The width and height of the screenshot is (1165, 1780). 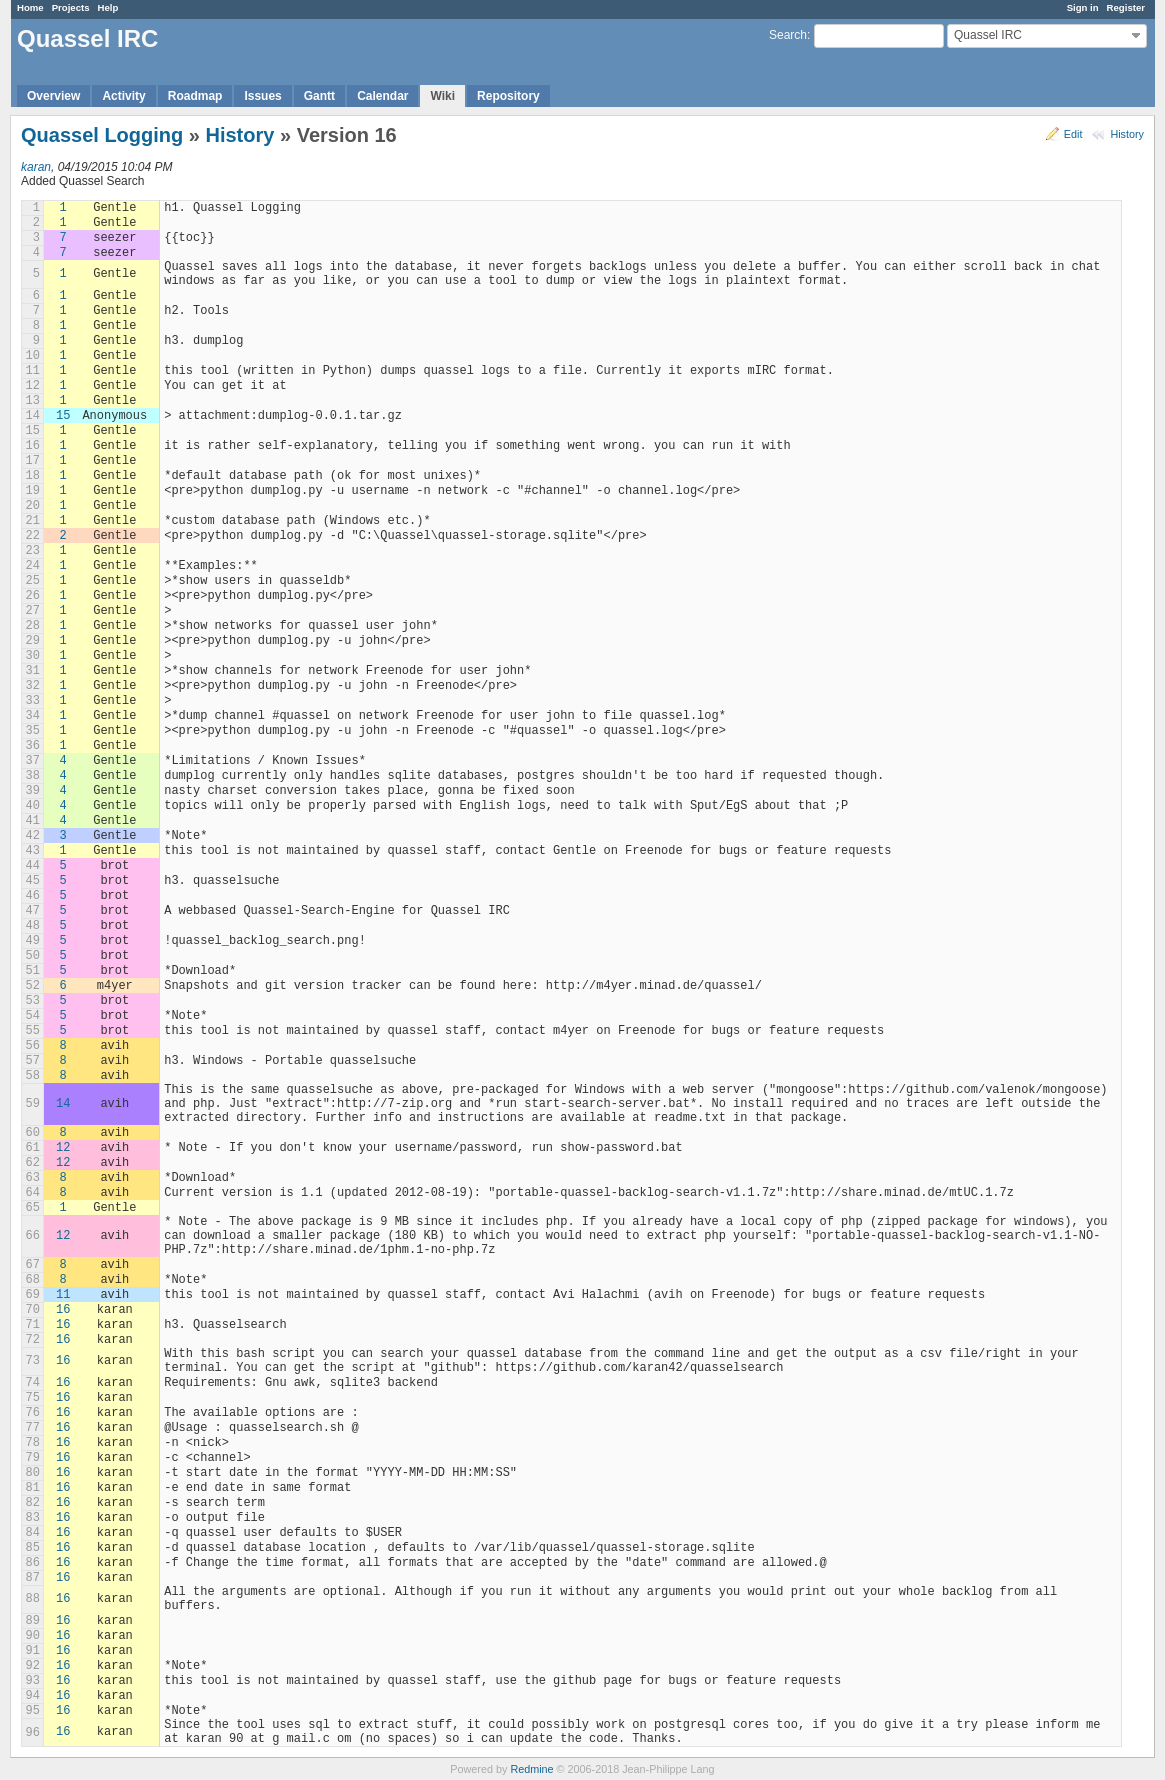 What do you see at coordinates (102, 135) in the screenshot?
I see `Quassel Logging` at bounding box center [102, 135].